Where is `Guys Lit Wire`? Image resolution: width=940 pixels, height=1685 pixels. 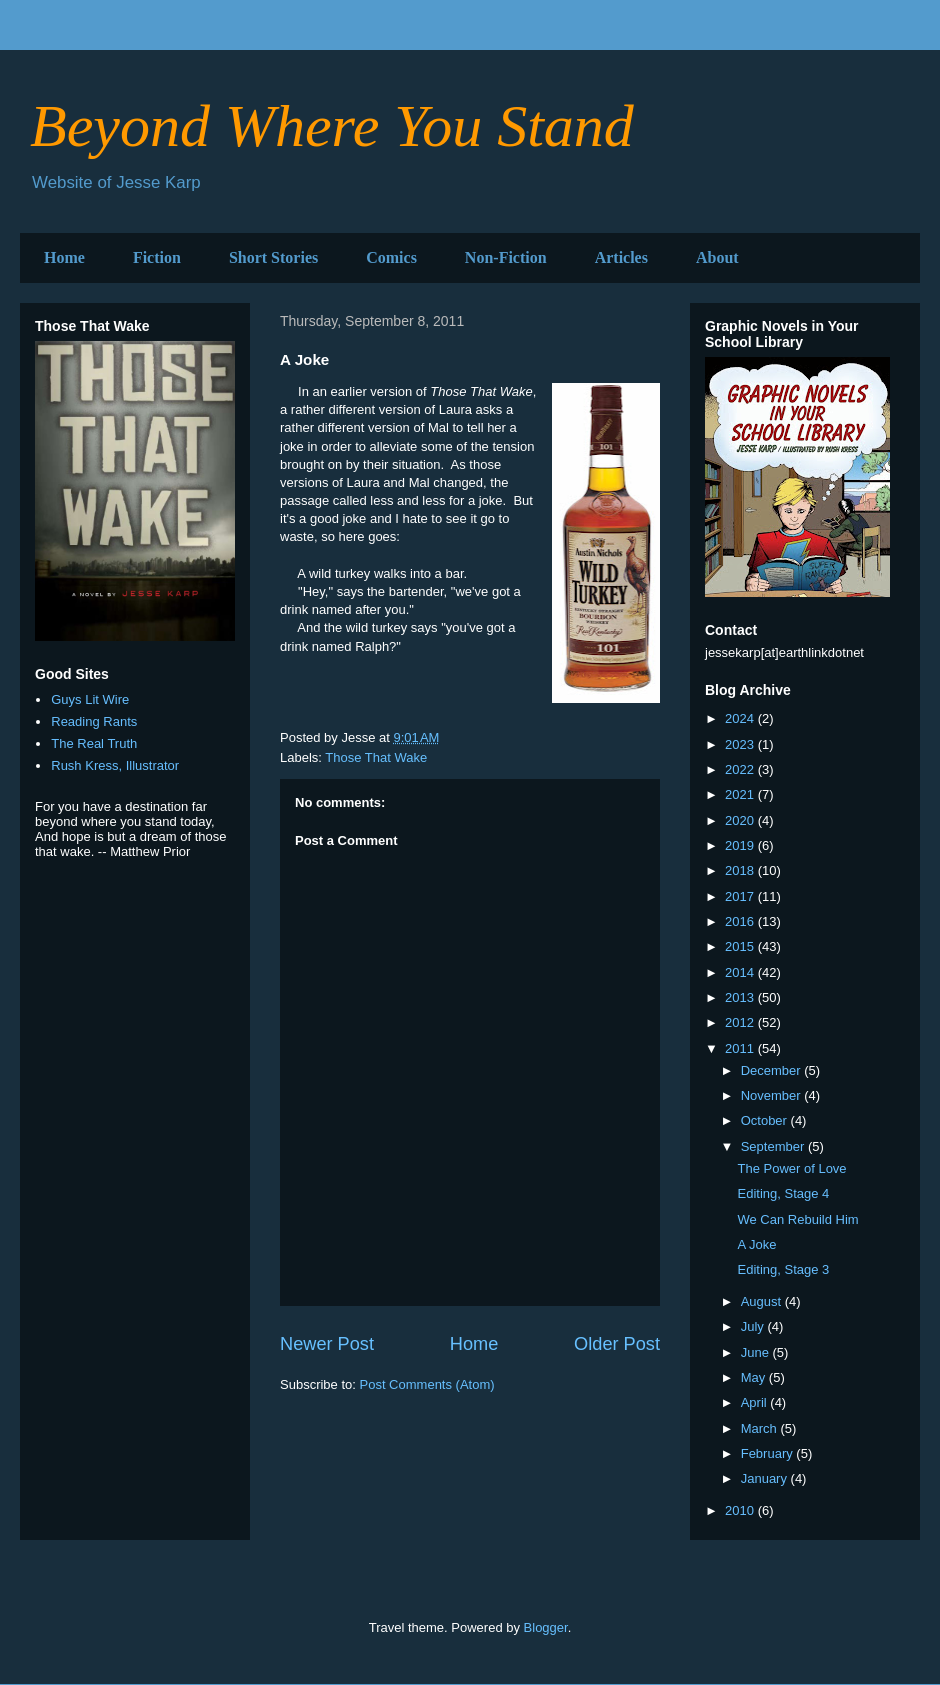
Guys Lit Wire is located at coordinates (90, 699).